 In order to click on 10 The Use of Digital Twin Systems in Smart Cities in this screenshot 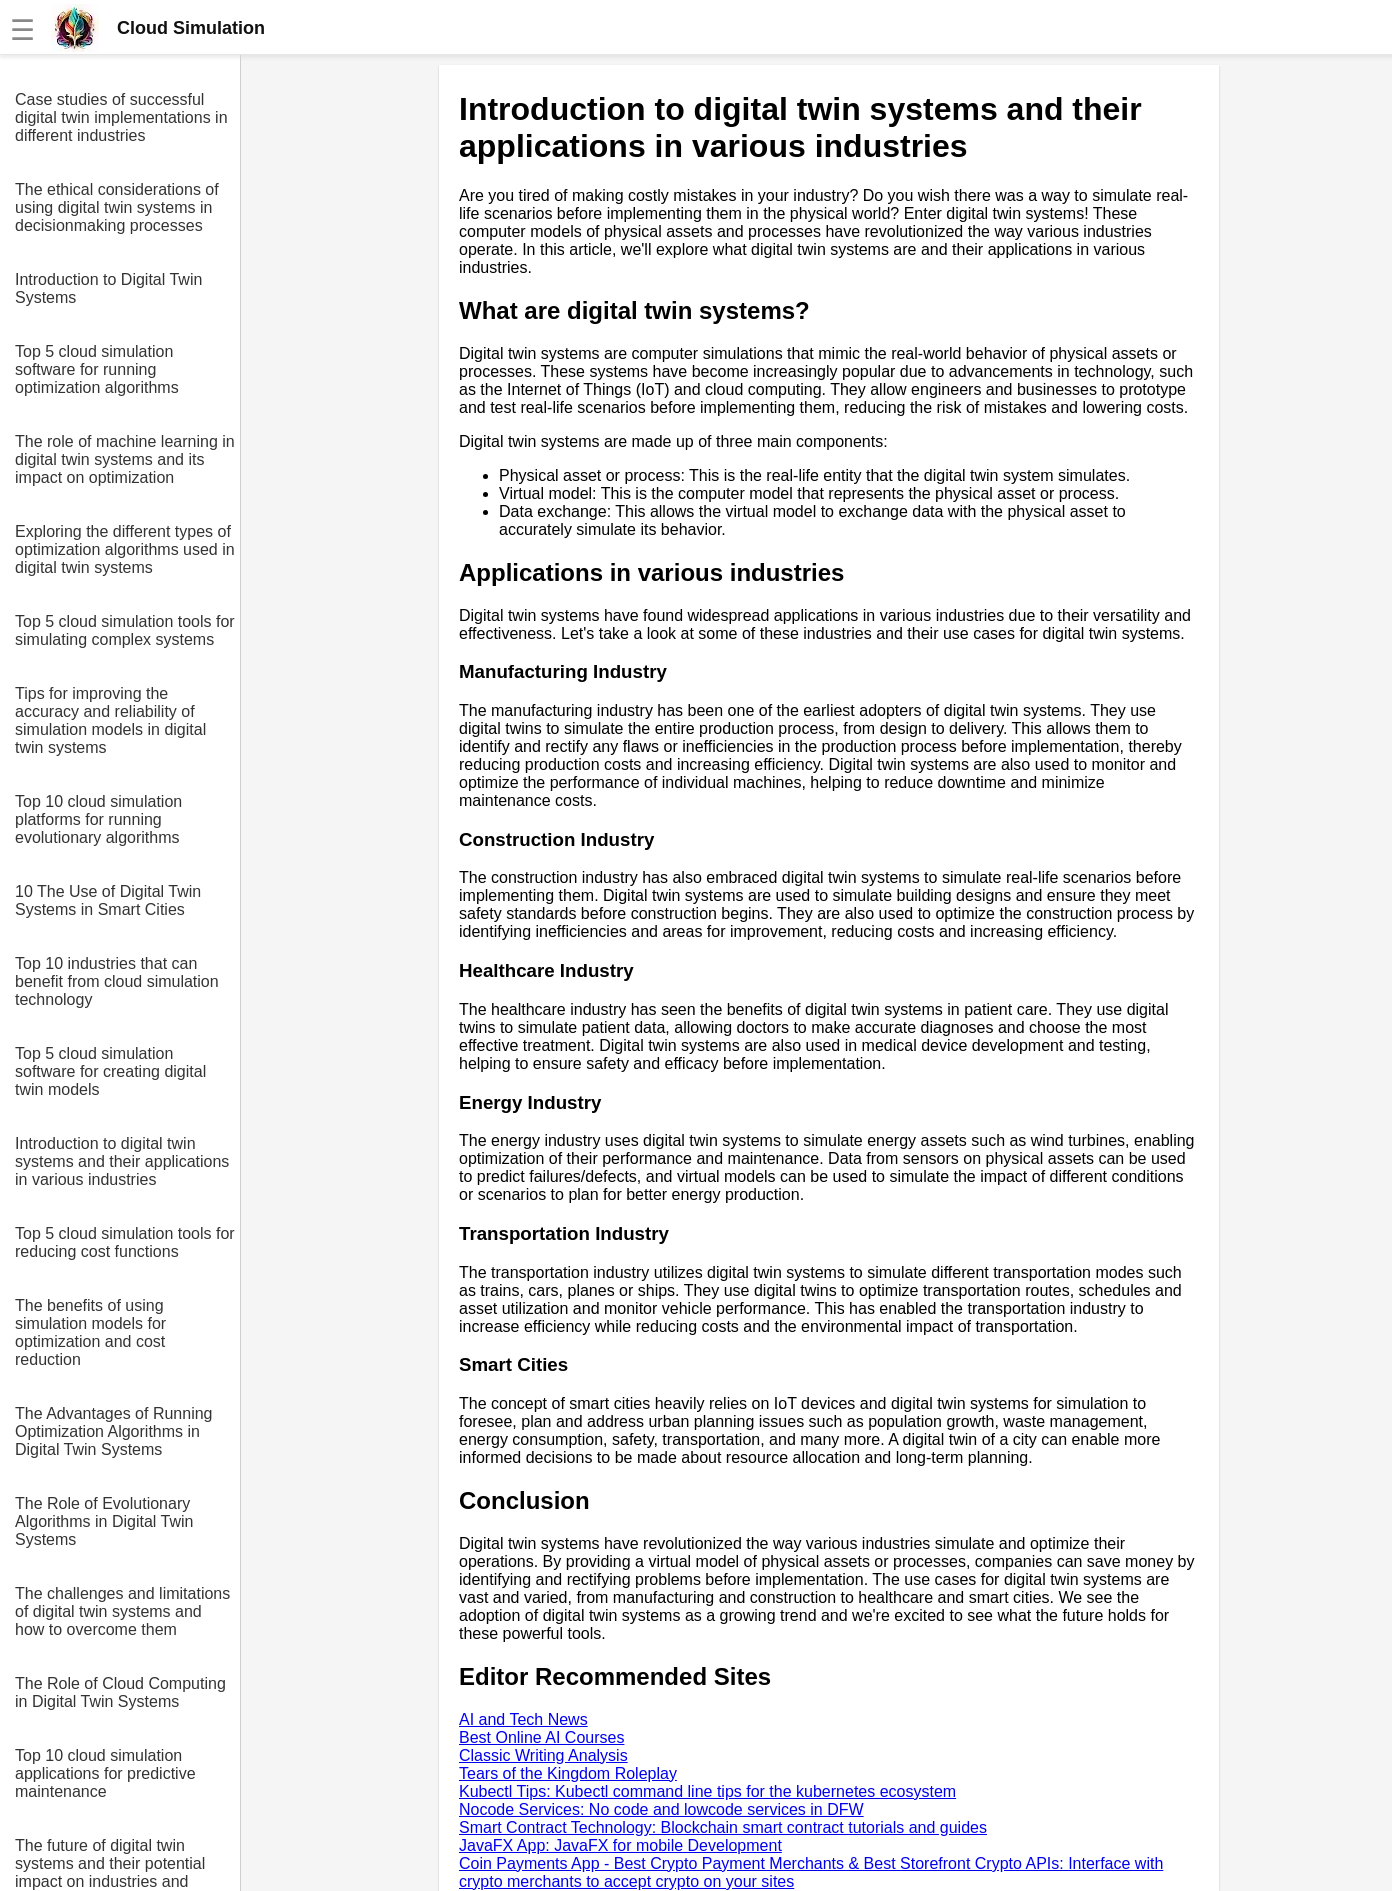, I will do `click(108, 900)`.